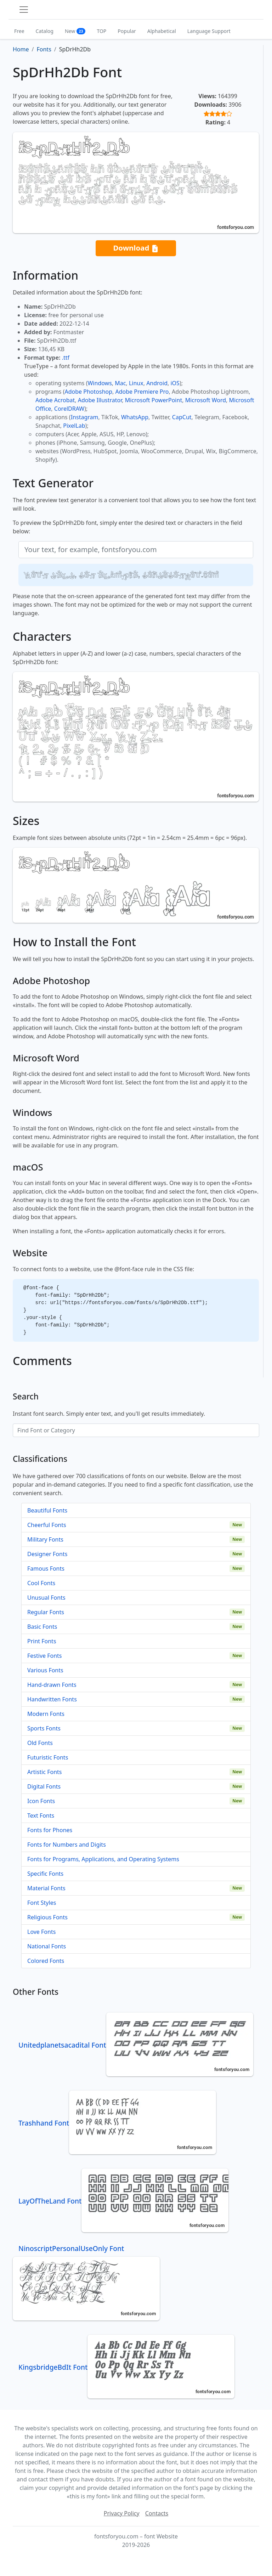 This screenshot has width=272, height=2576. What do you see at coordinates (41, 1641) in the screenshot?
I see `Print Fonts` at bounding box center [41, 1641].